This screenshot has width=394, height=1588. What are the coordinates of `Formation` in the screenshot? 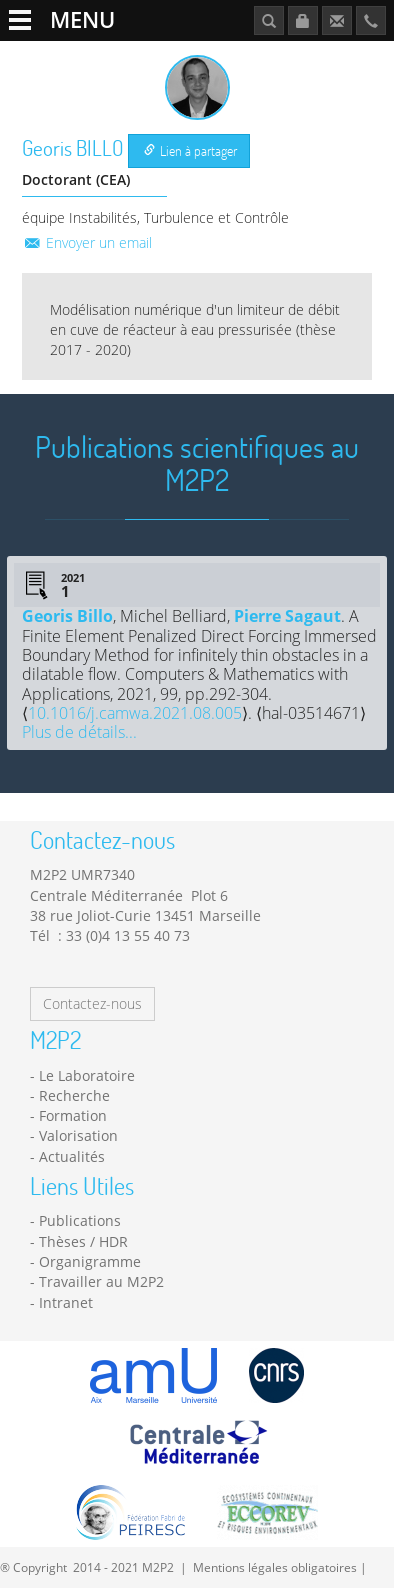 It's located at (73, 1115).